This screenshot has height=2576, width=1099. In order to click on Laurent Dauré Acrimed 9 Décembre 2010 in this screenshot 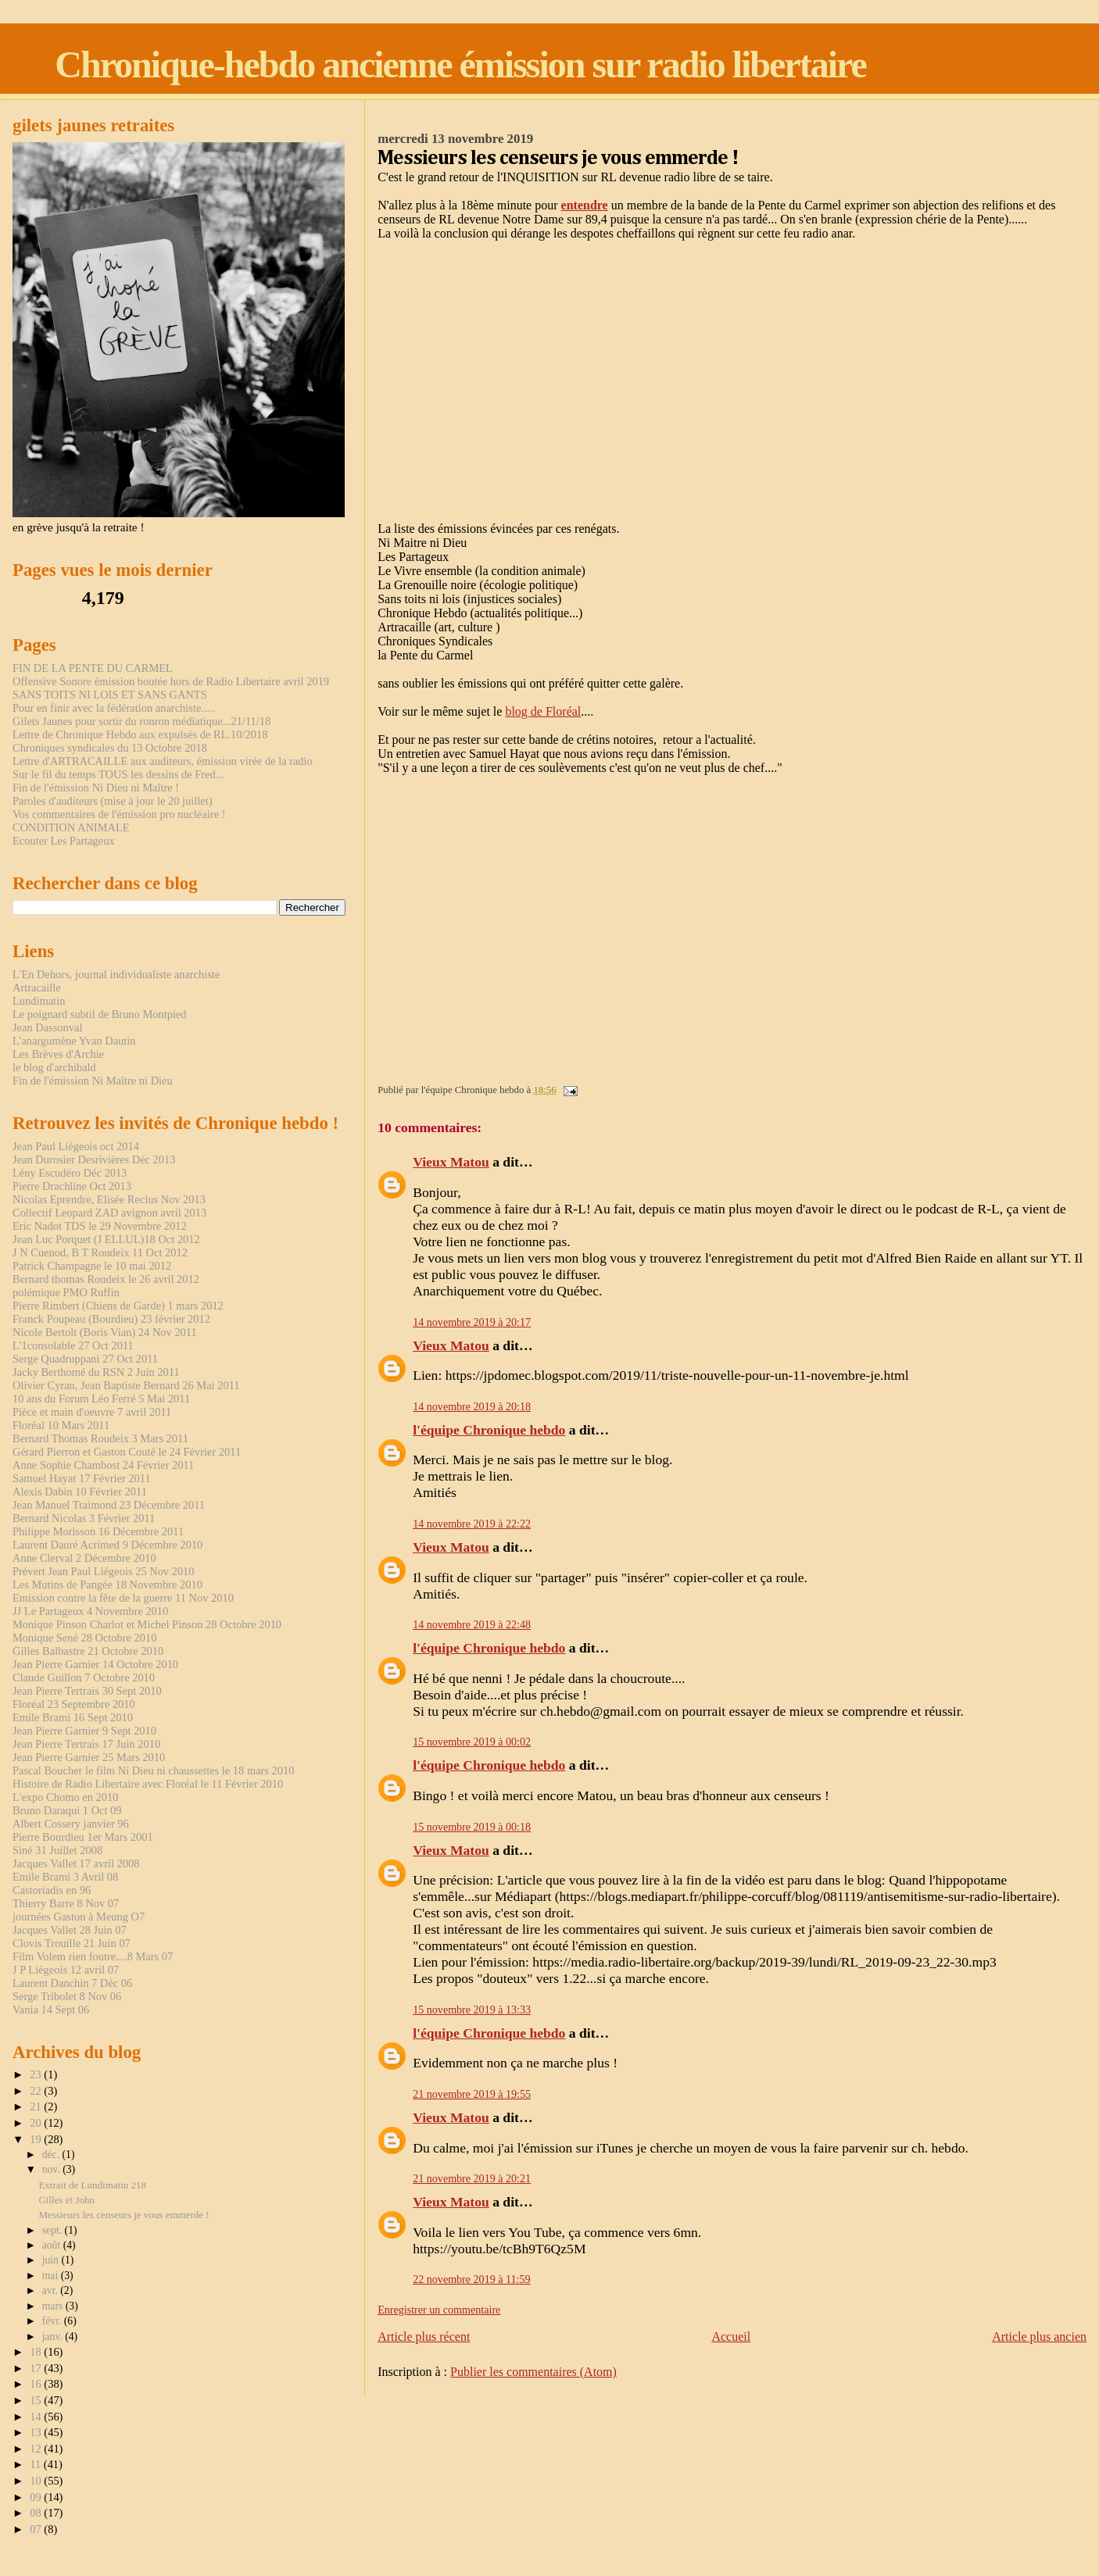, I will do `click(107, 1544)`.